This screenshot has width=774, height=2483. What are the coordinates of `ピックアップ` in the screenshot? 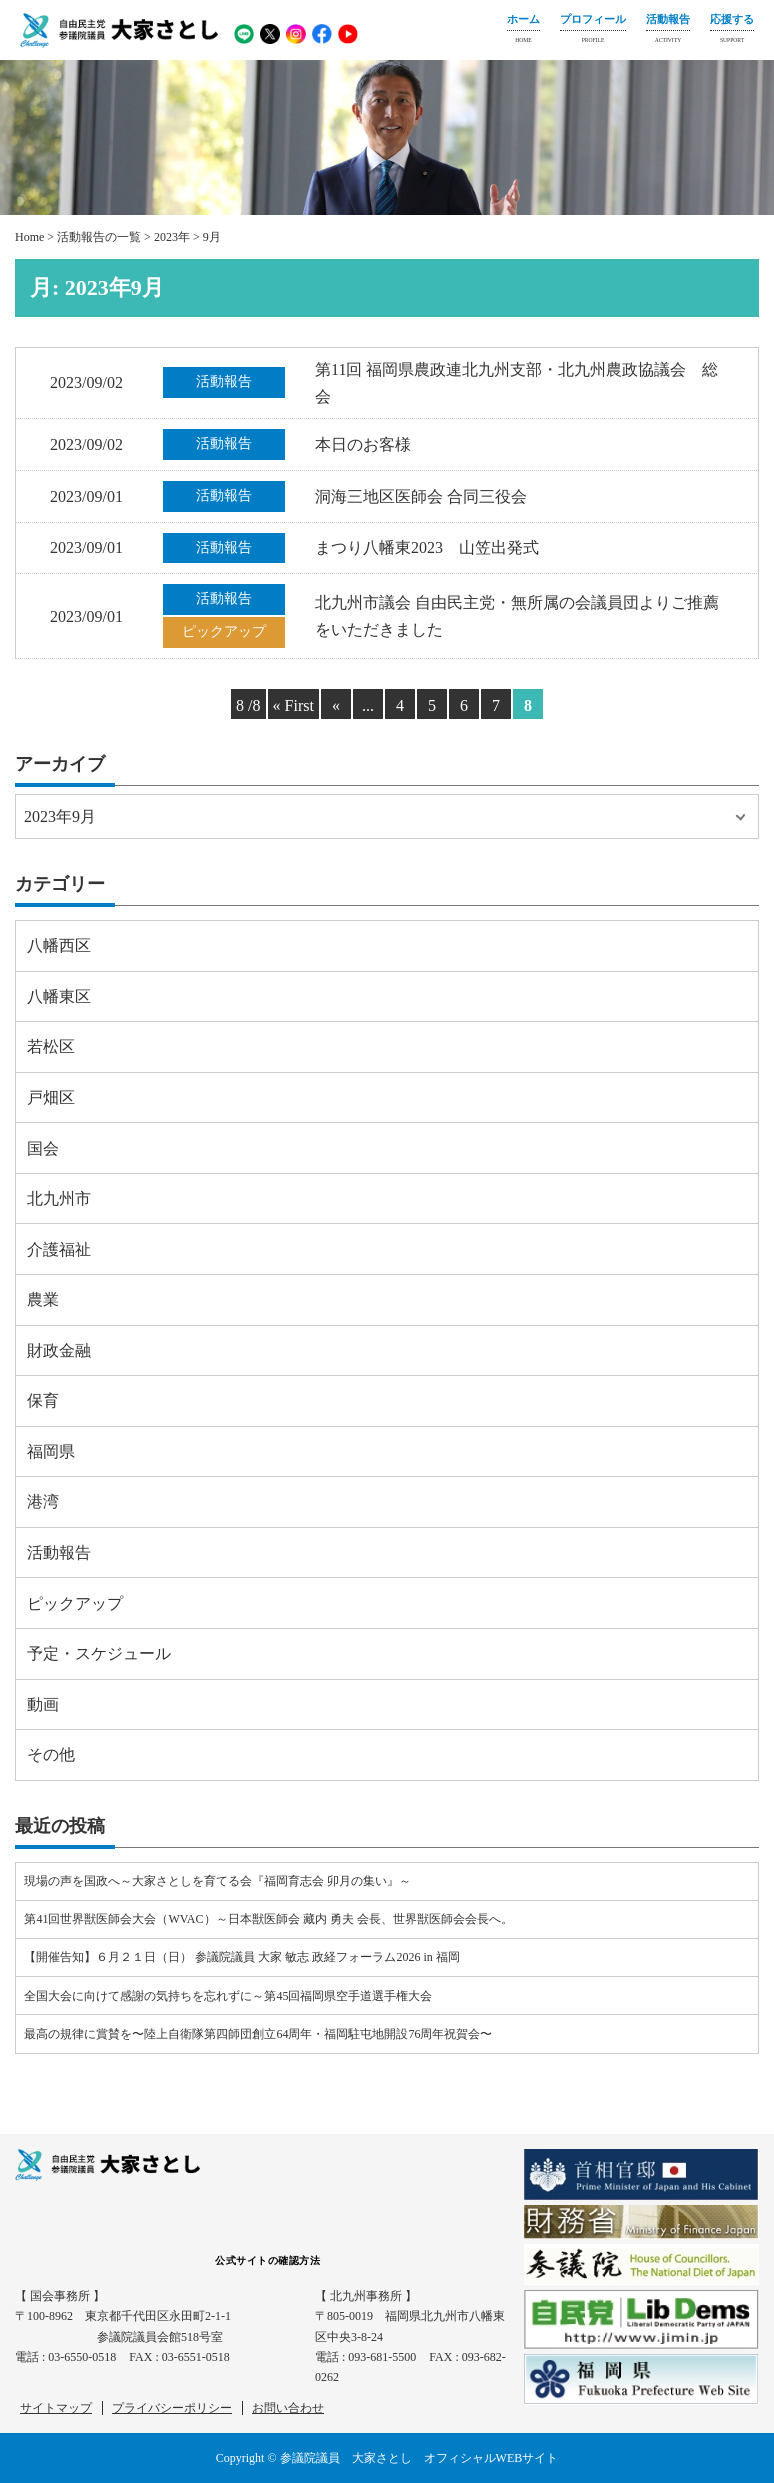 It's located at (75, 1603).